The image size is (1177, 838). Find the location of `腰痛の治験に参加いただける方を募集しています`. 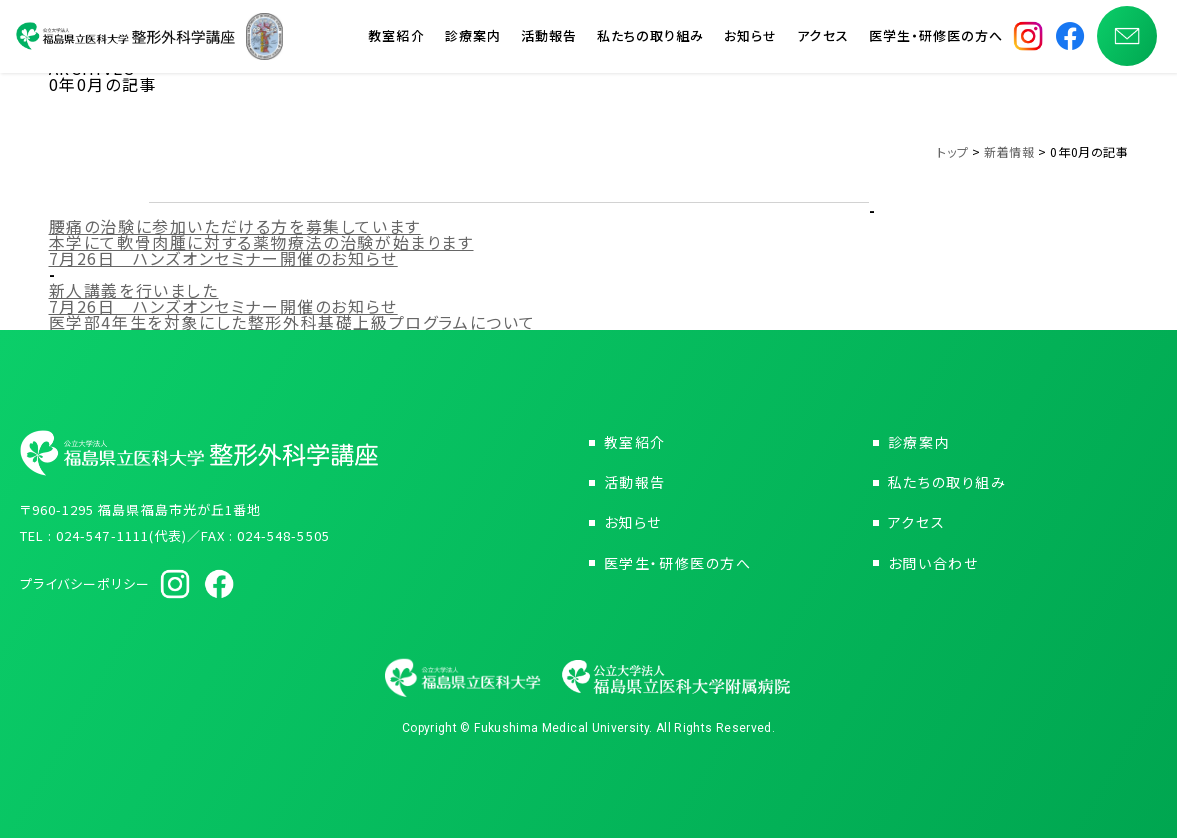

腰痛の治験に参加いただける方を募集しています is located at coordinates (235, 226).